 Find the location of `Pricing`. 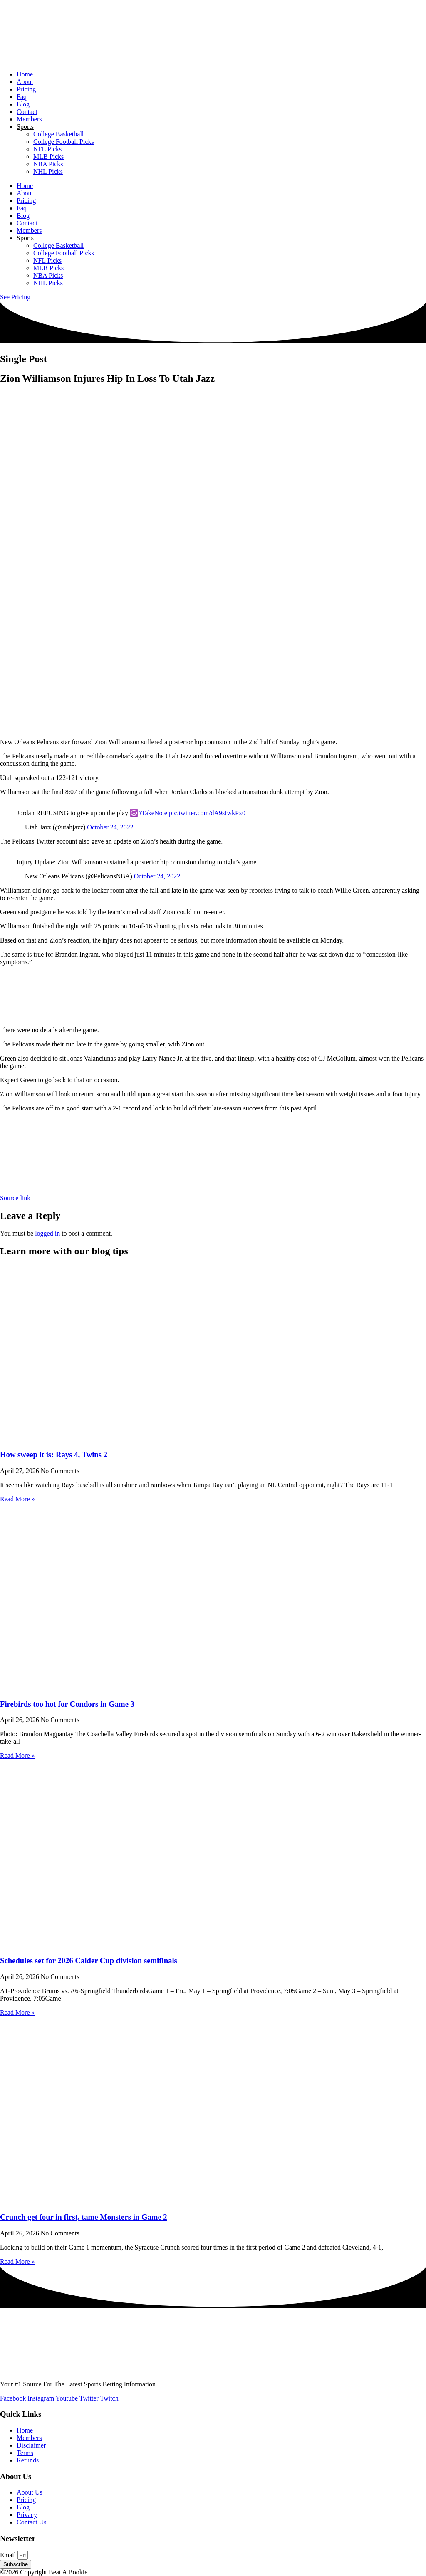

Pricing is located at coordinates (26, 89).